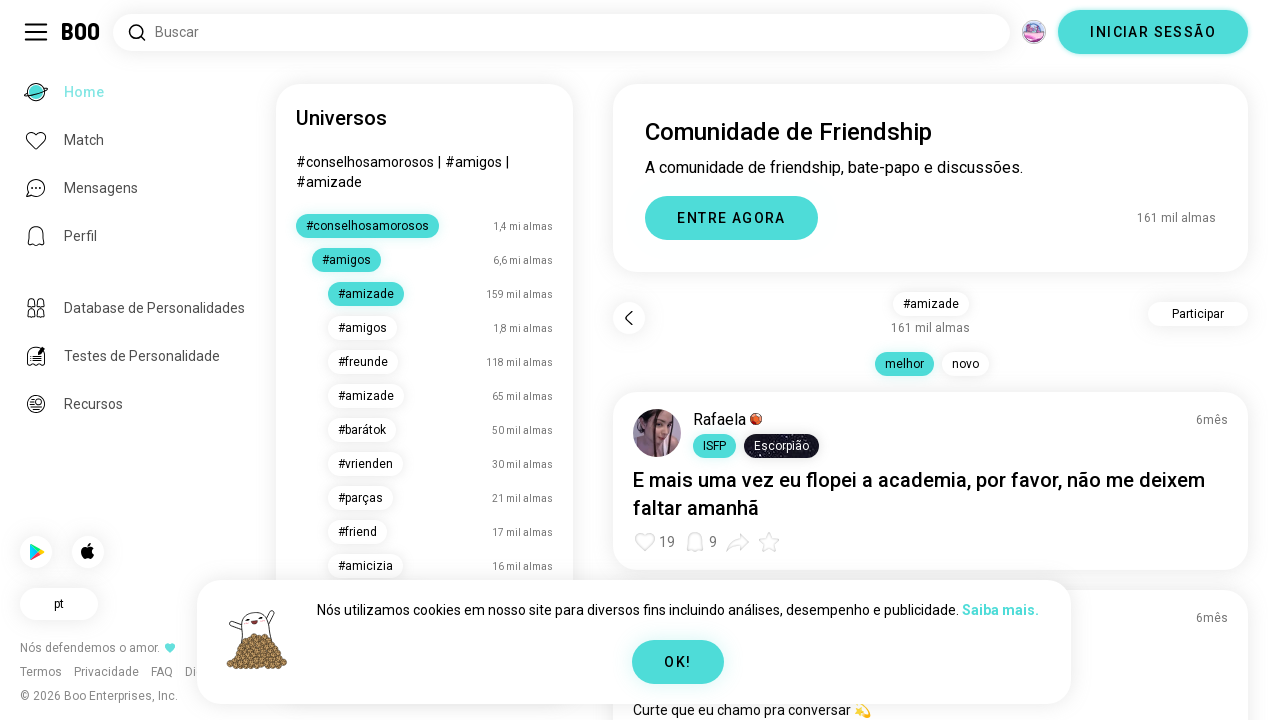 The image size is (1268, 720). What do you see at coordinates (1000, 610) in the screenshot?
I see `Saiba mais.` at bounding box center [1000, 610].